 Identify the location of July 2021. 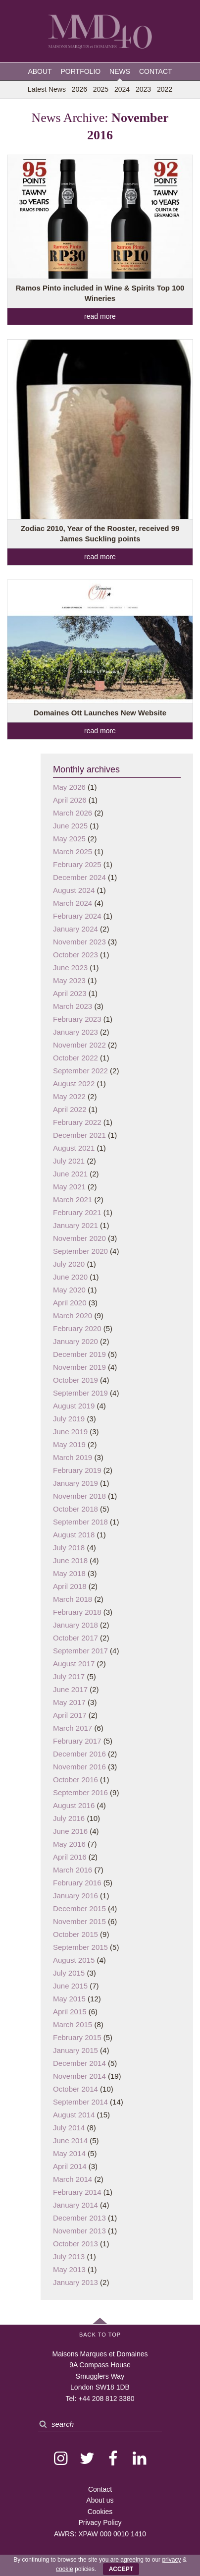
(69, 1161).